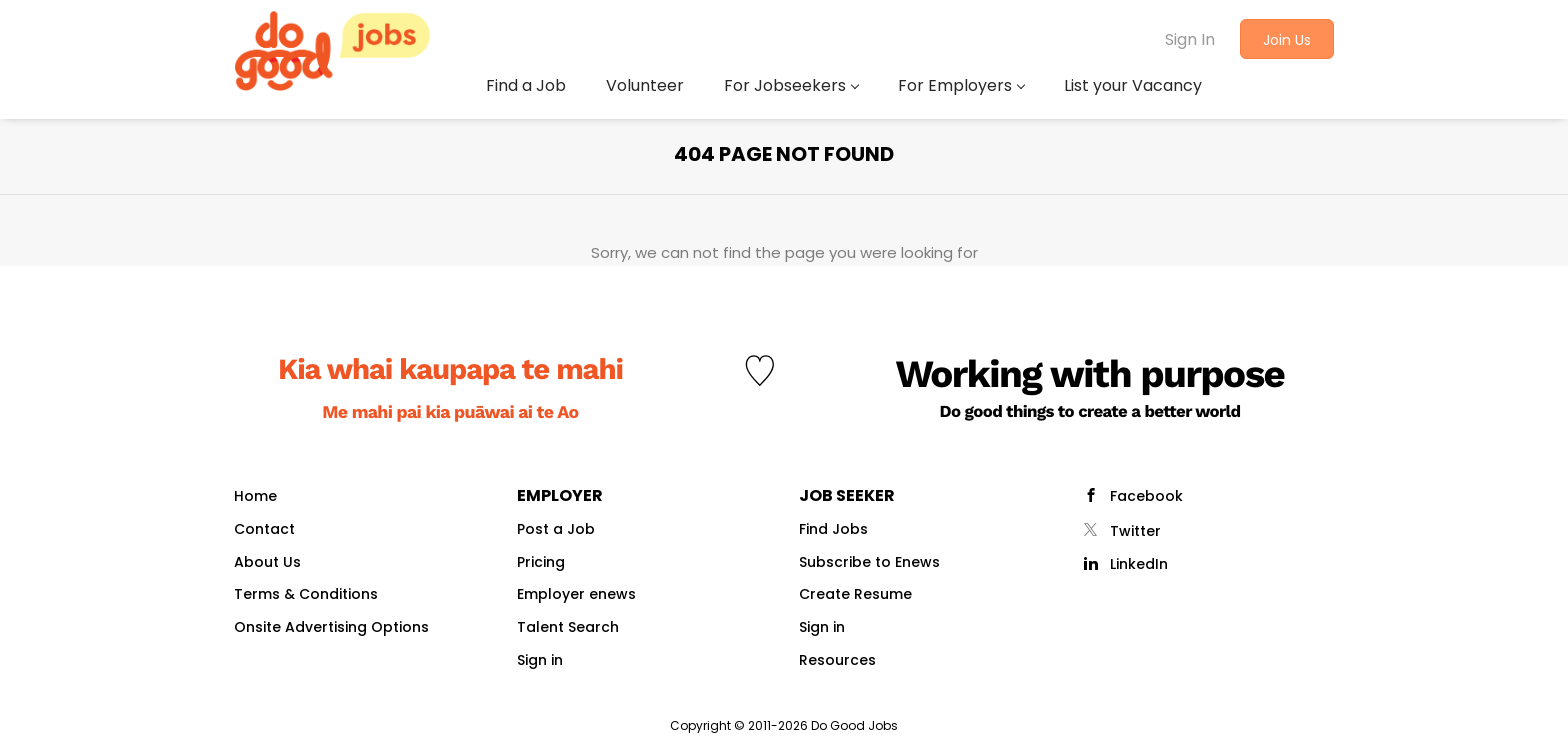 The image size is (1568, 754). I want to click on Home, so click(255, 496).